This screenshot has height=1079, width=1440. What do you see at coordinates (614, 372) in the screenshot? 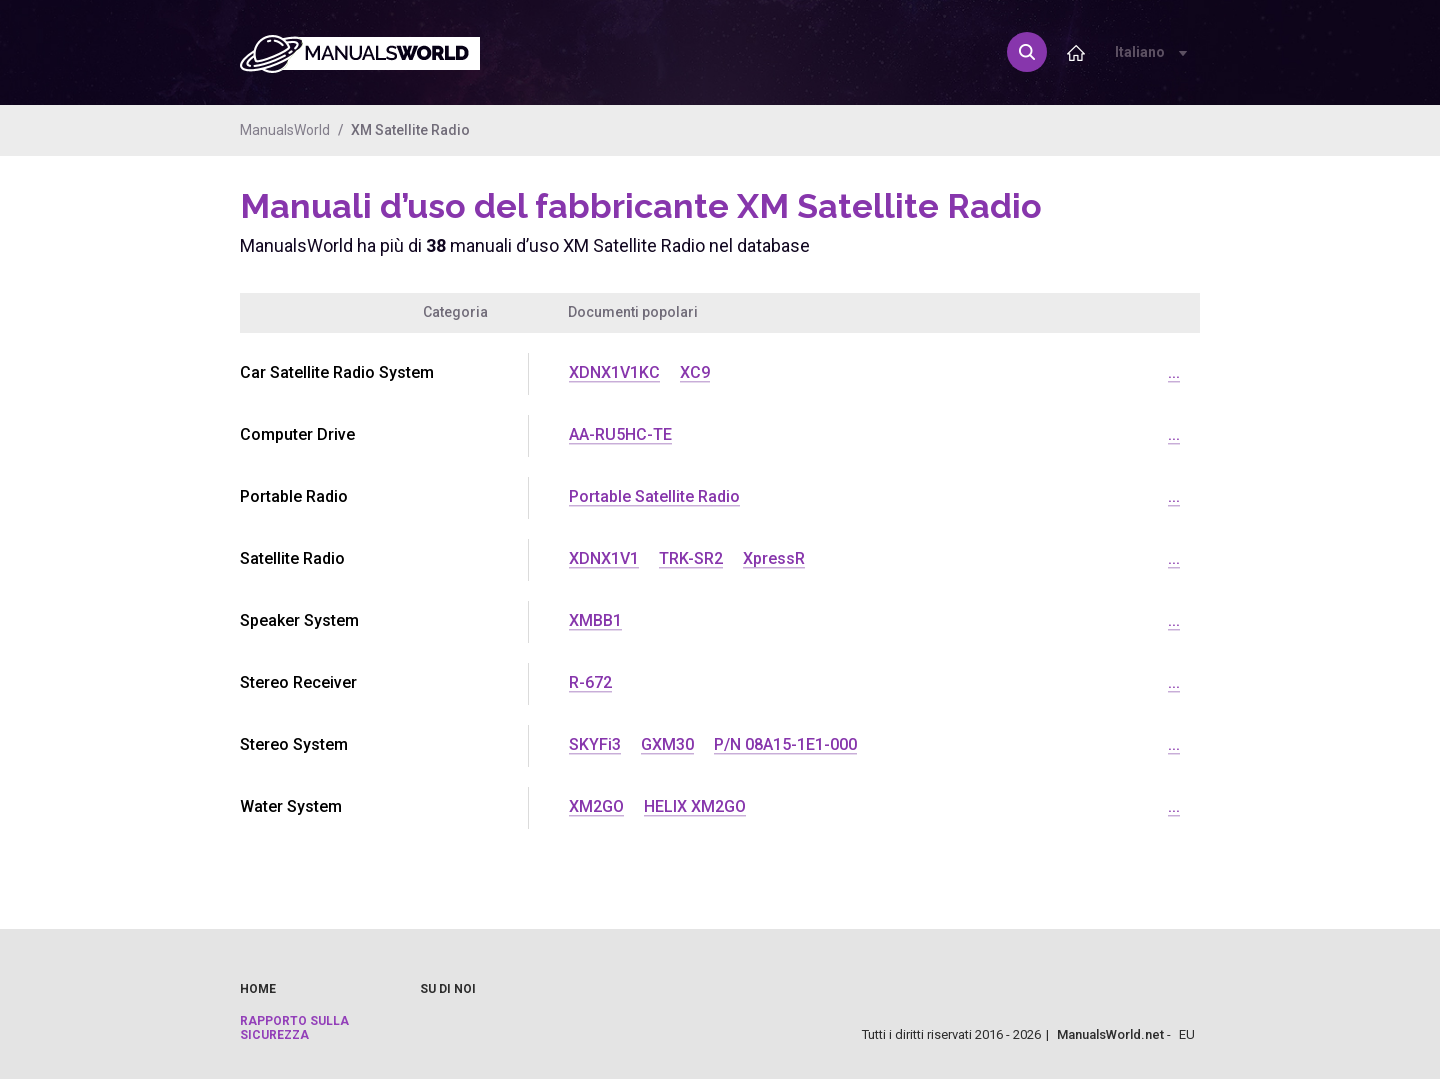
I see `XDNX1V1KC` at bounding box center [614, 372].